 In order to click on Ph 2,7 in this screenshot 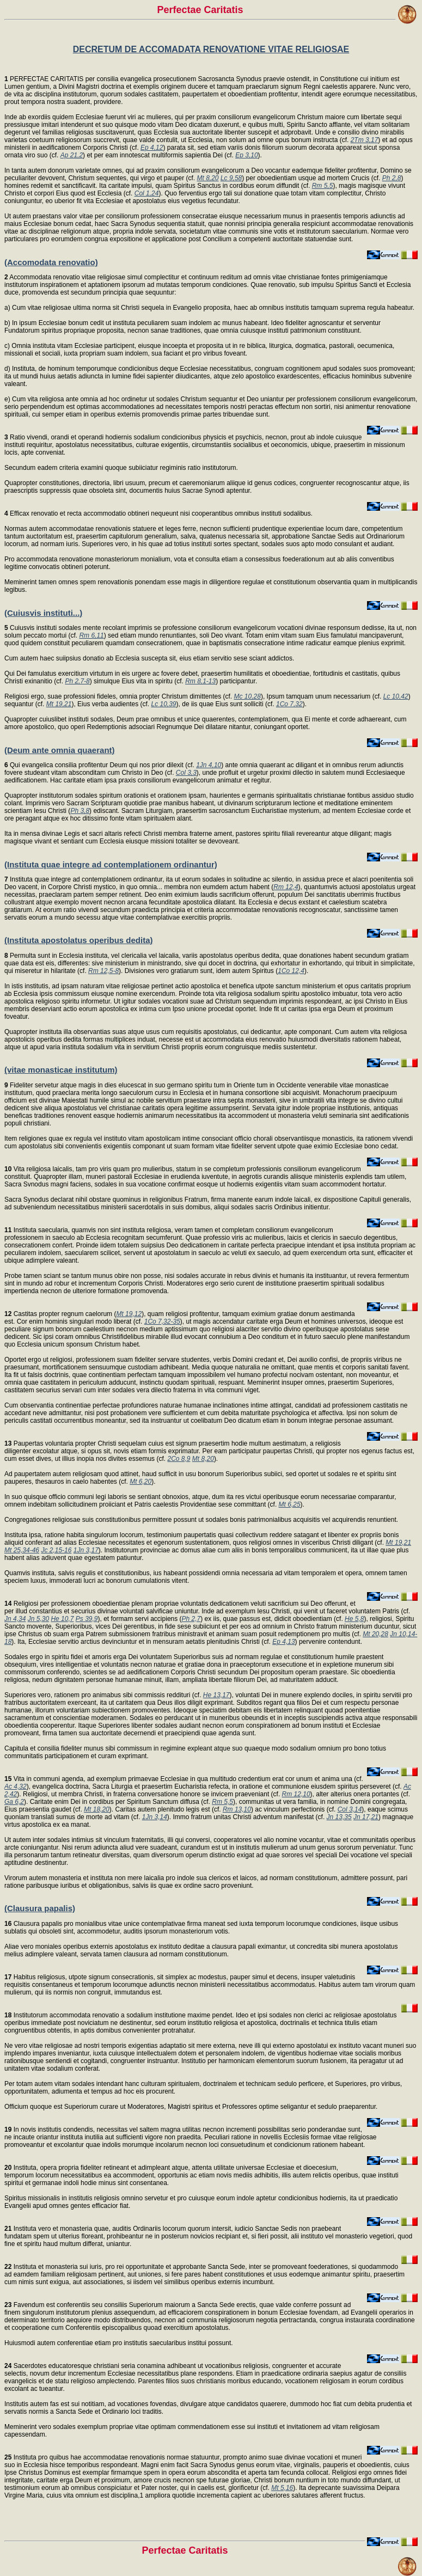, I will do `click(191, 1619)`.